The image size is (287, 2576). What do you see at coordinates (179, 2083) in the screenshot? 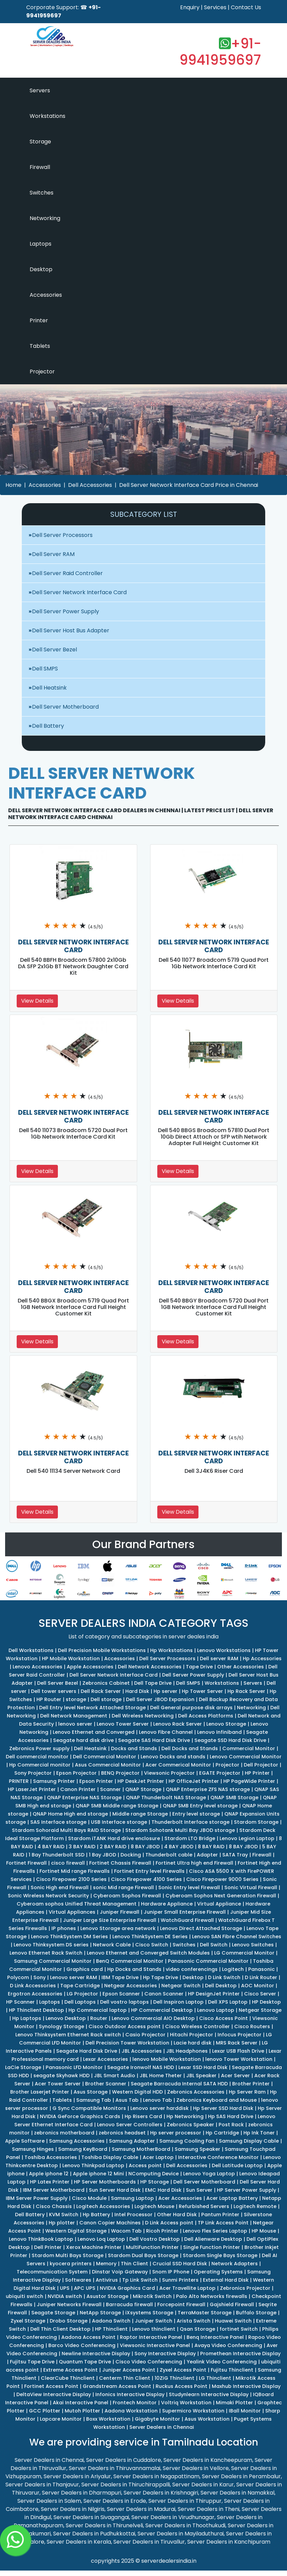
I see `Seagate Barracuda Internal SATA HDD` at bounding box center [179, 2083].